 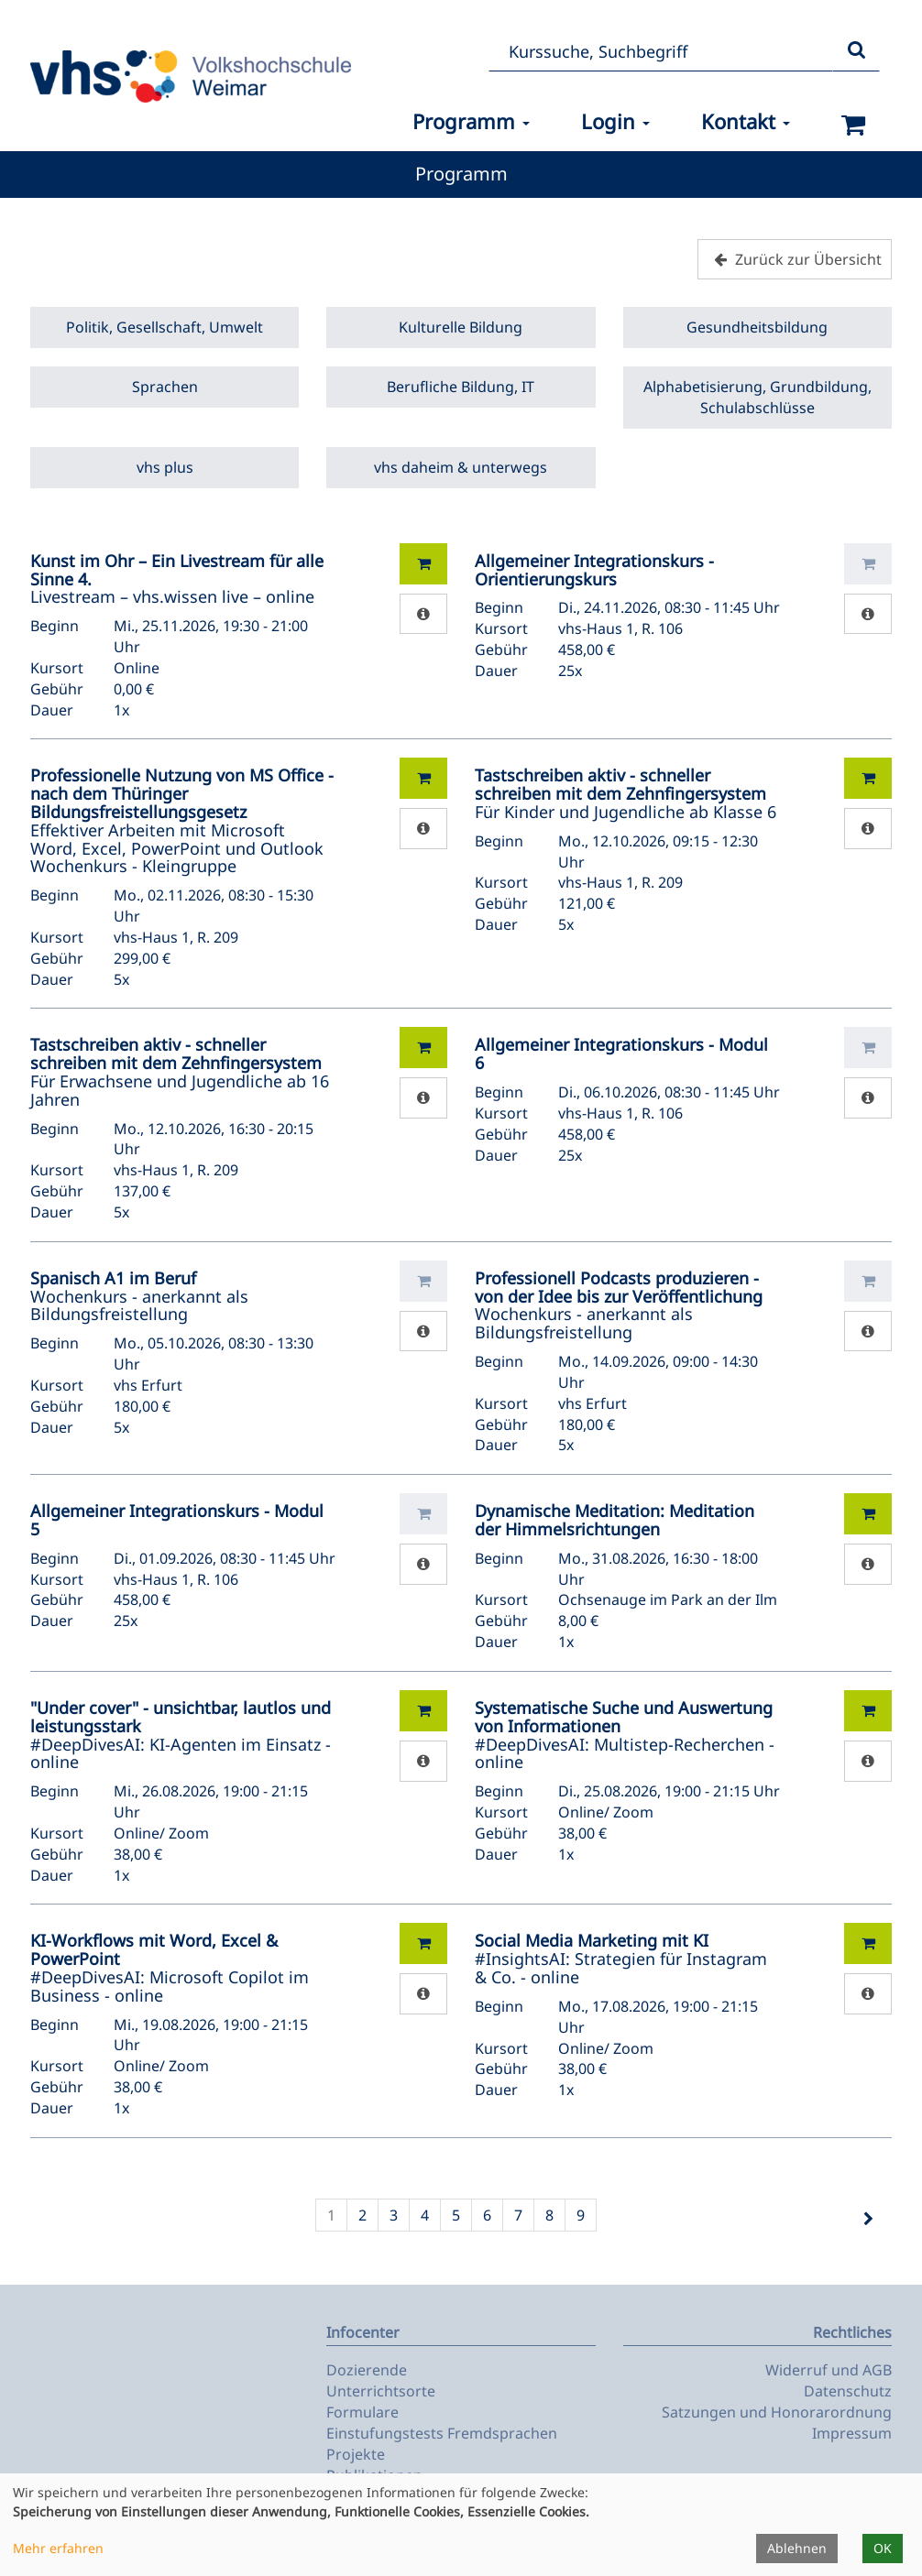 I want to click on 4 [Seite 4], so click(x=425, y=2215).